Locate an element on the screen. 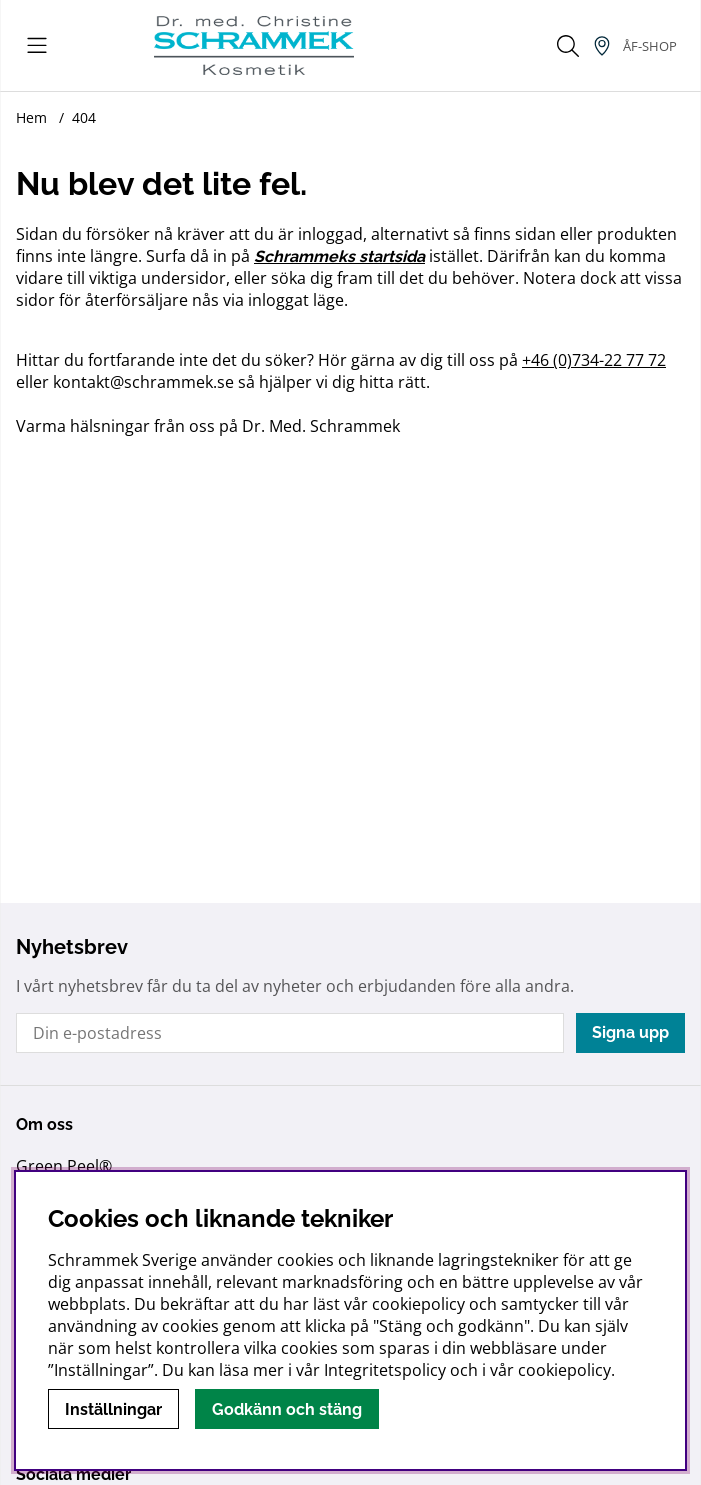  [Inloggning] is located at coordinates (650, 46).